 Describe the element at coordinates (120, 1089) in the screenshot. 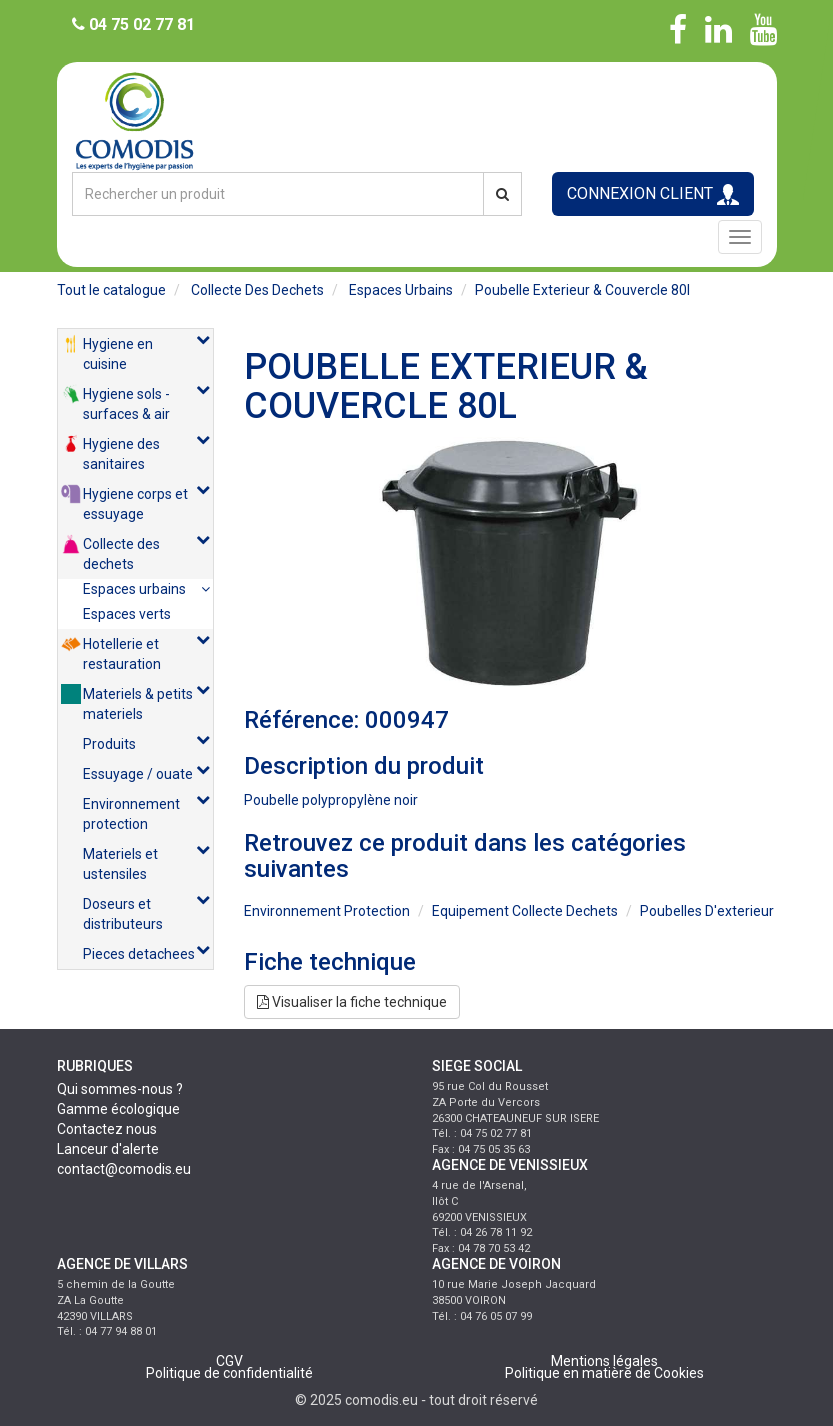

I see `Qui sommes-nous ?` at that location.